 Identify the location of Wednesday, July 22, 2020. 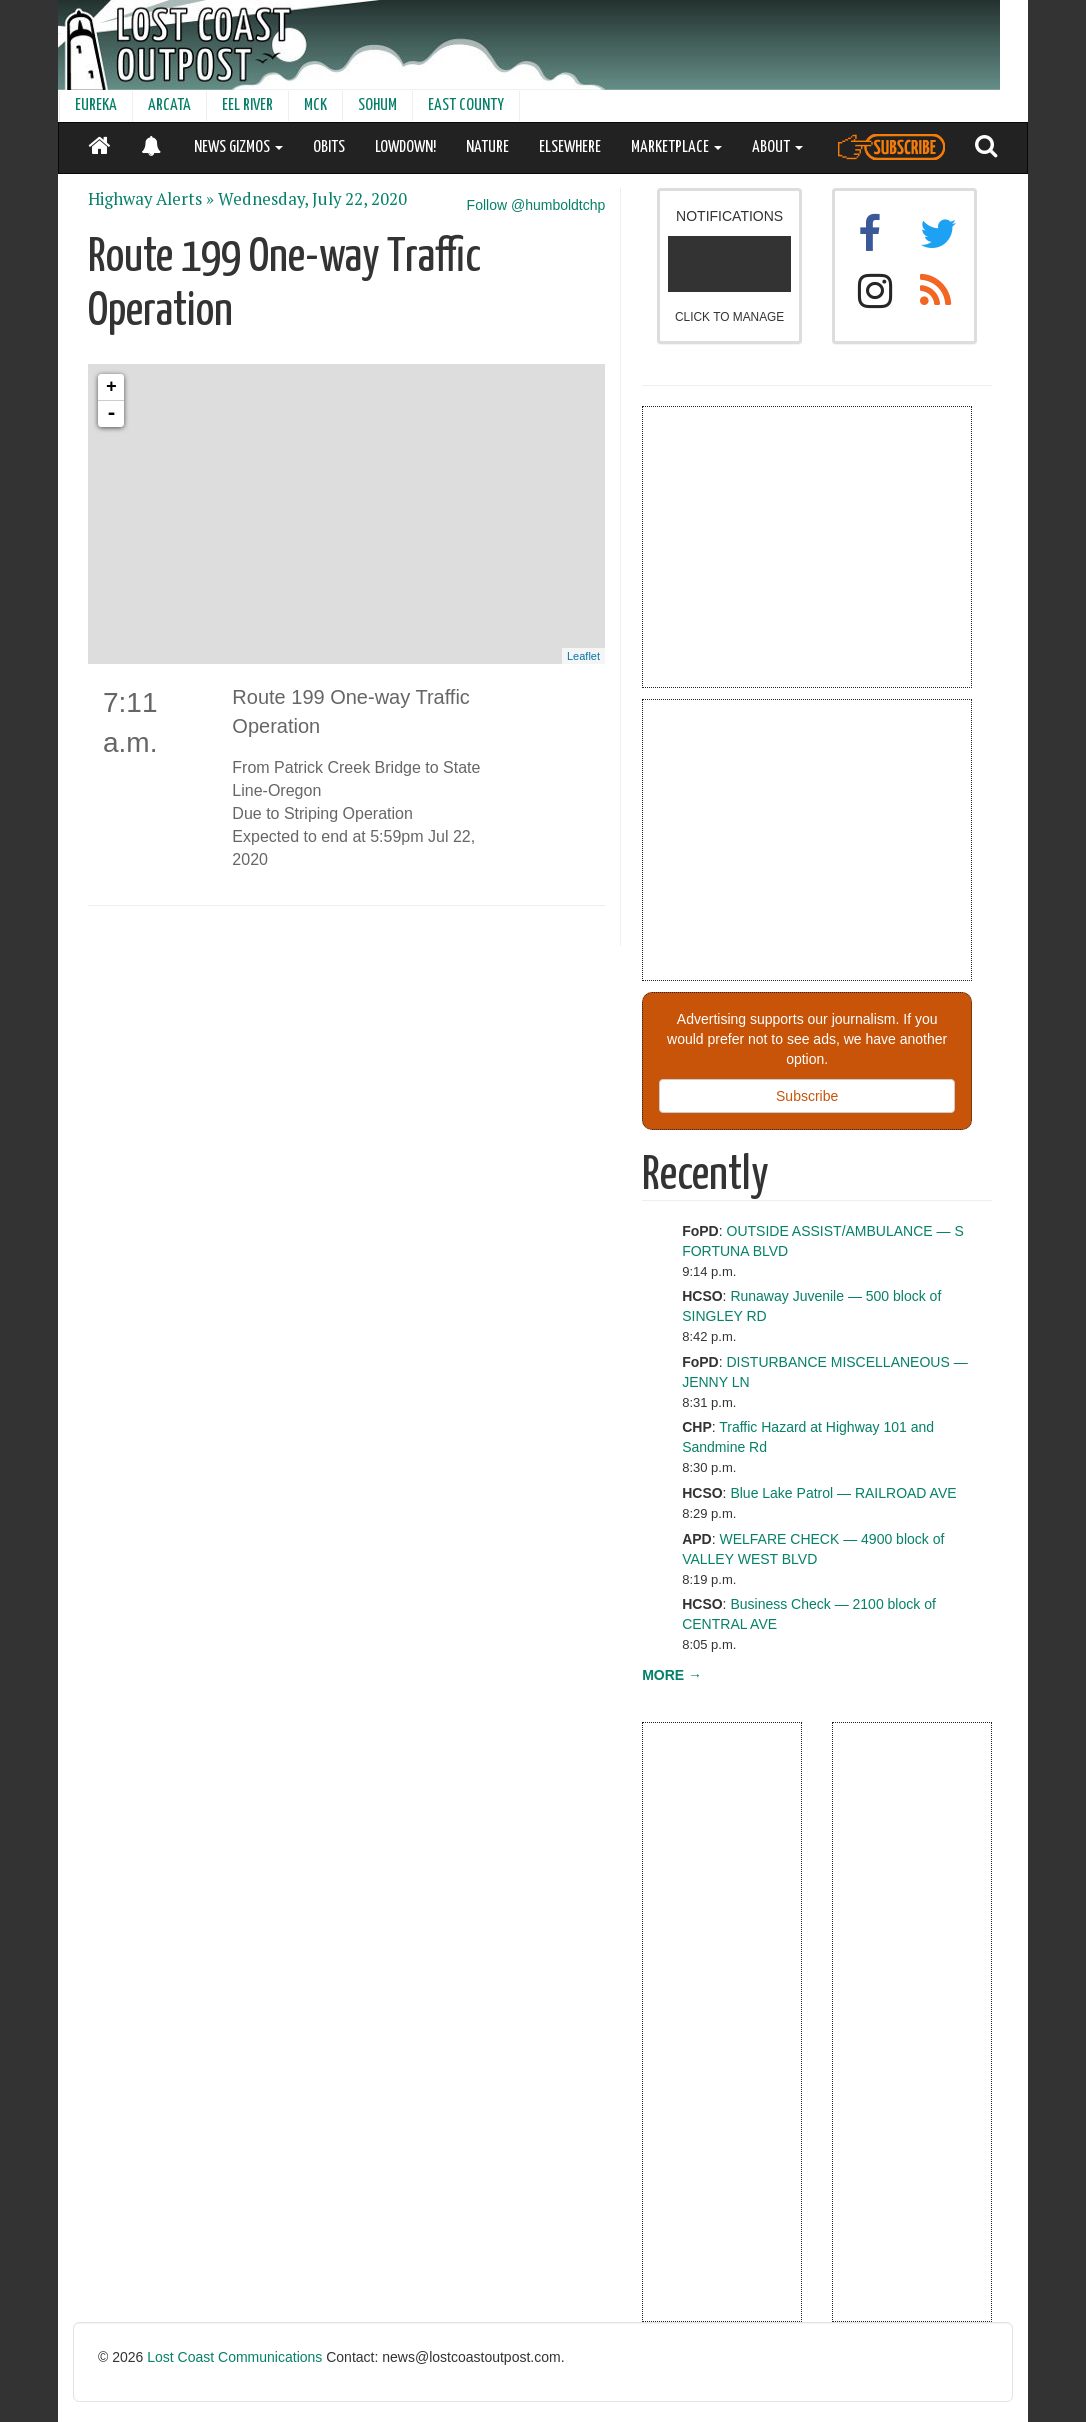
(312, 199).